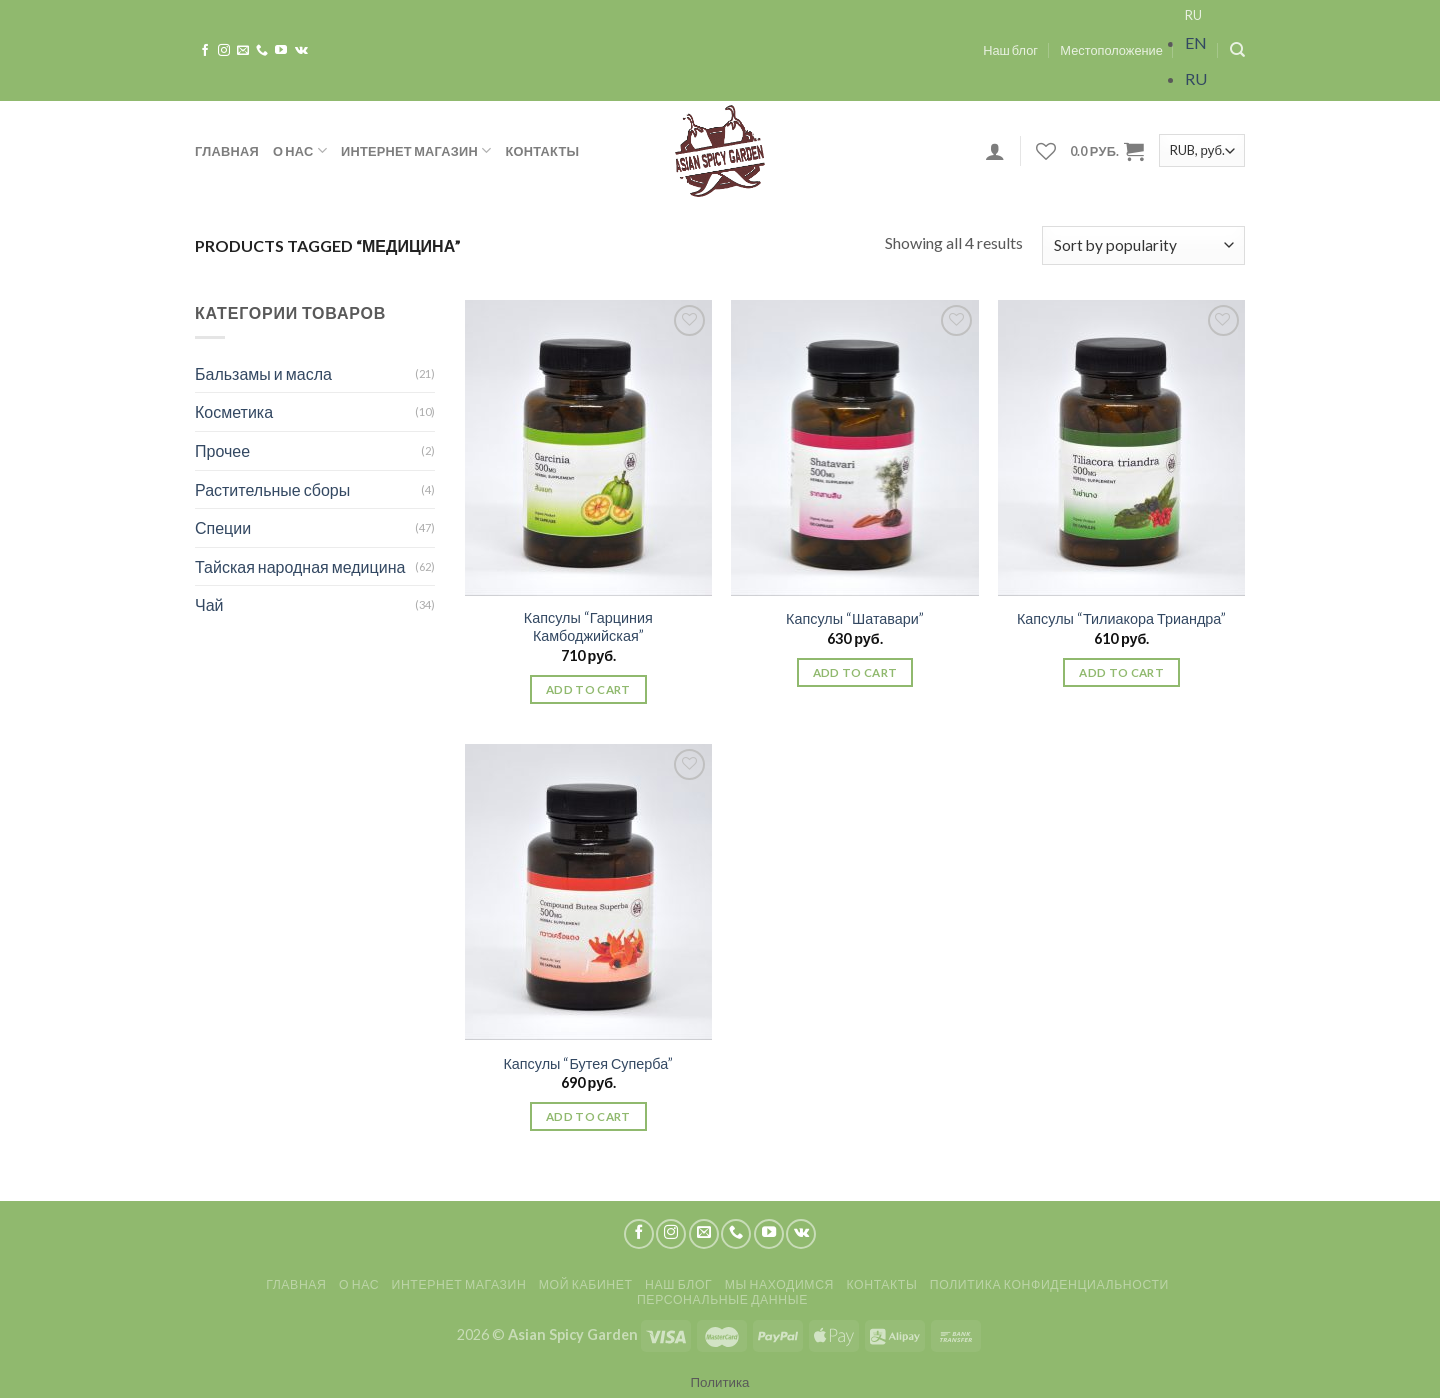  What do you see at coordinates (588, 627) in the screenshot?
I see `Капсулы “Гарциния Камбоджийская”` at bounding box center [588, 627].